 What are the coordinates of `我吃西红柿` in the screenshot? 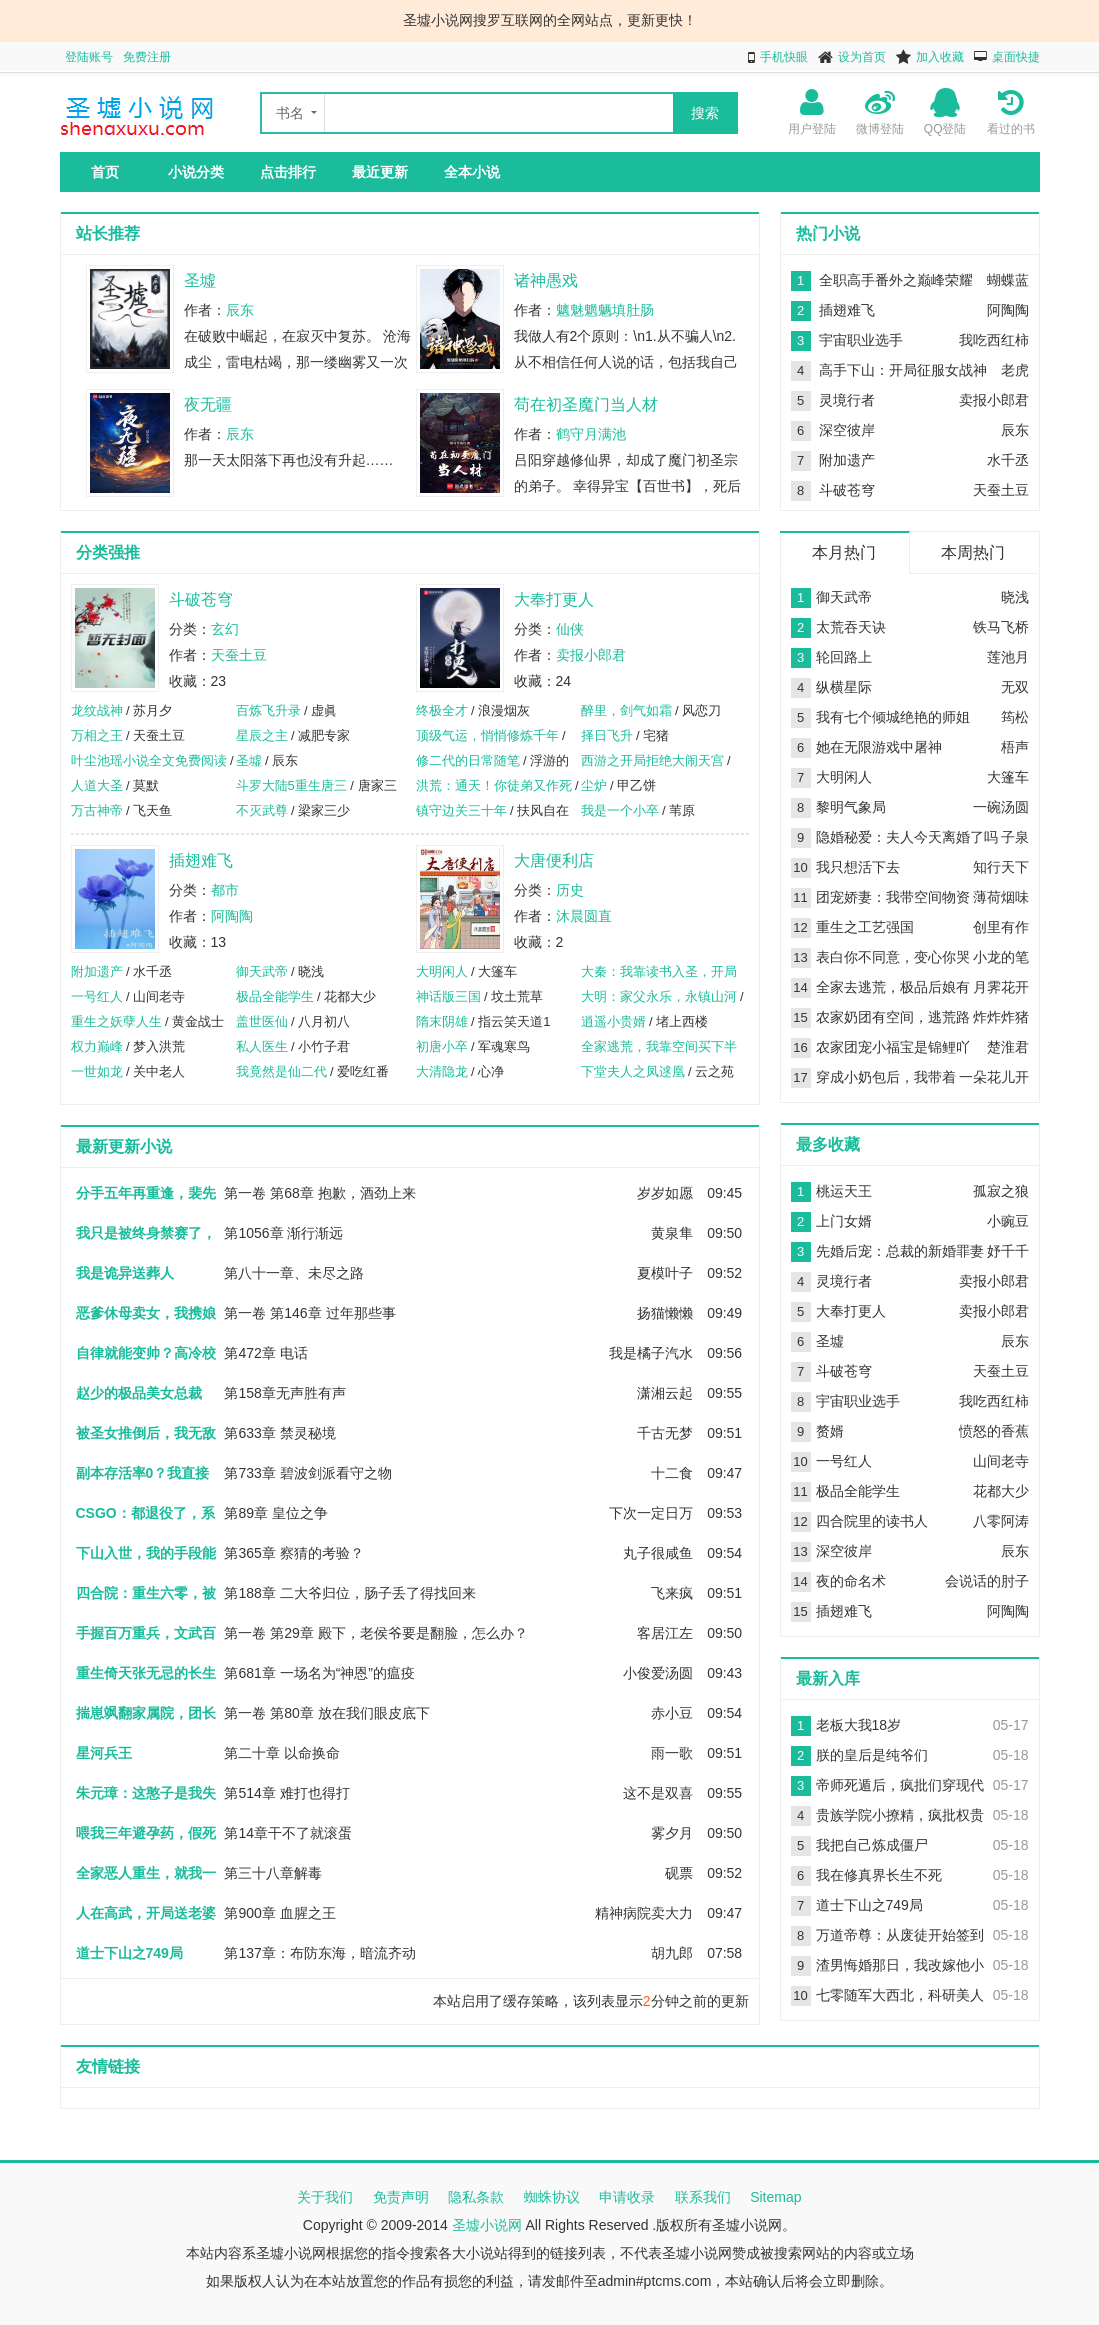 It's located at (994, 340).